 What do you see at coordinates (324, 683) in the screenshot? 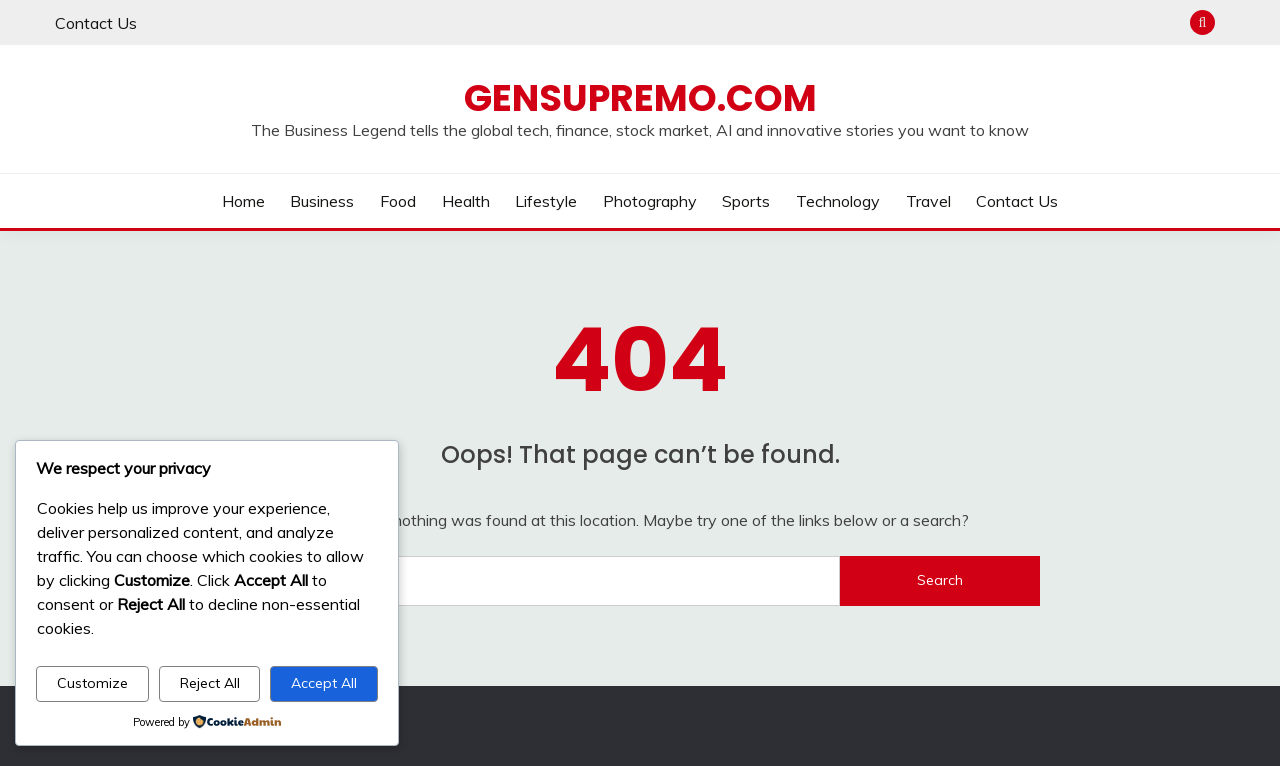
I see `Accept All` at bounding box center [324, 683].